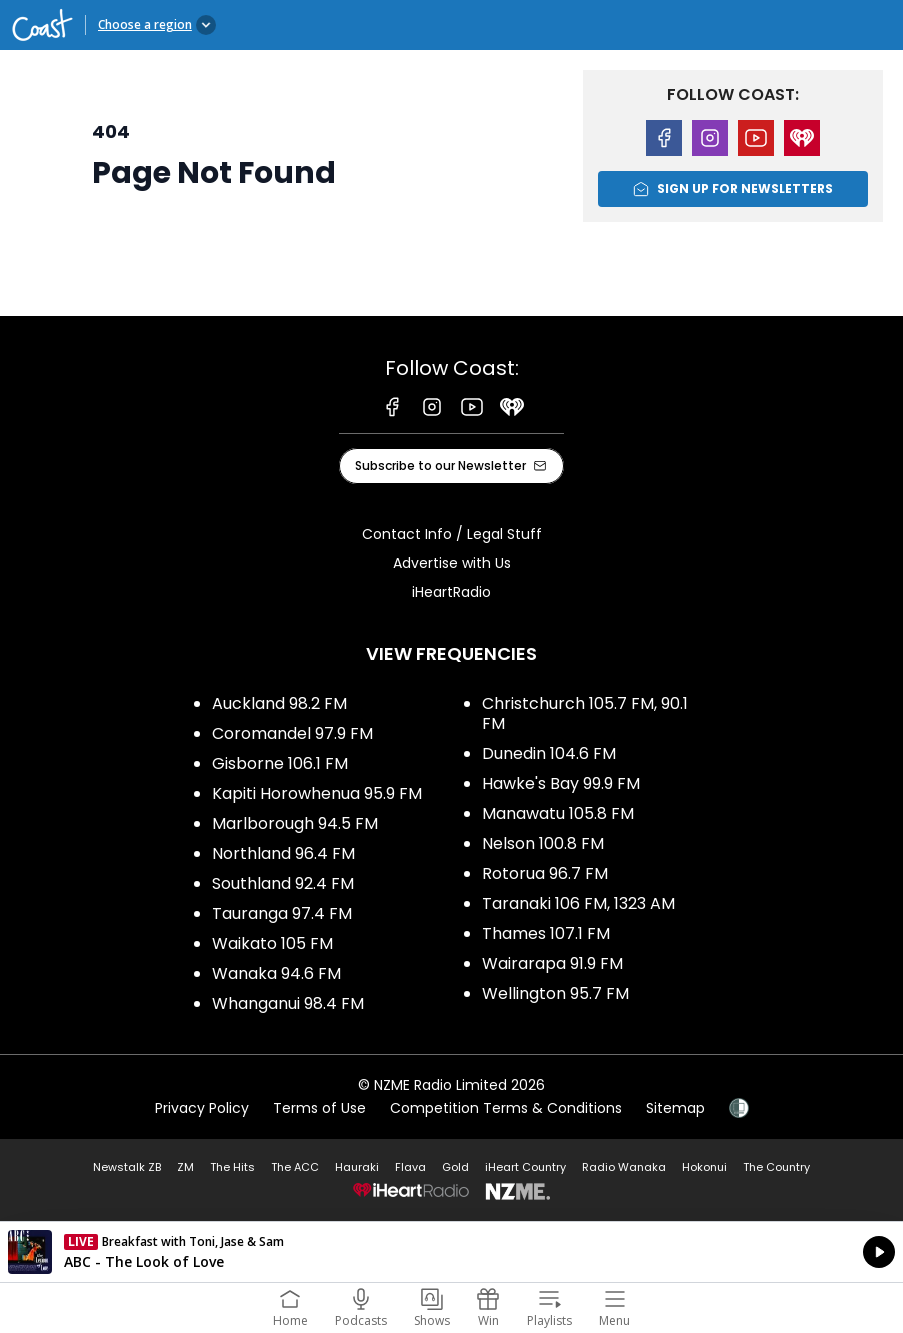 Image resolution: width=903 pixels, height=1333 pixels. I want to click on Christchurch 105.7 FM, 90.1 FM, so click(585, 713).